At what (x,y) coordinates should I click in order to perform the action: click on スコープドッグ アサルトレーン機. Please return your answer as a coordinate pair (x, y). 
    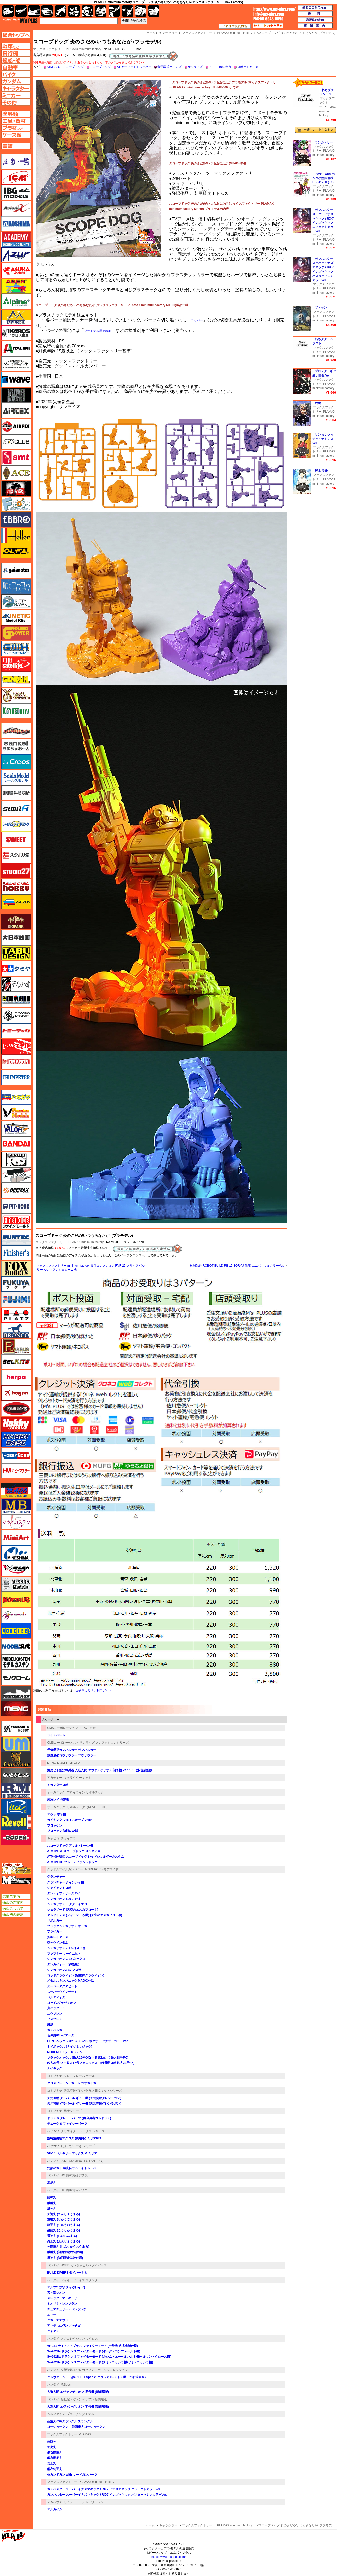
    Looking at the image, I should click on (70, 1845).